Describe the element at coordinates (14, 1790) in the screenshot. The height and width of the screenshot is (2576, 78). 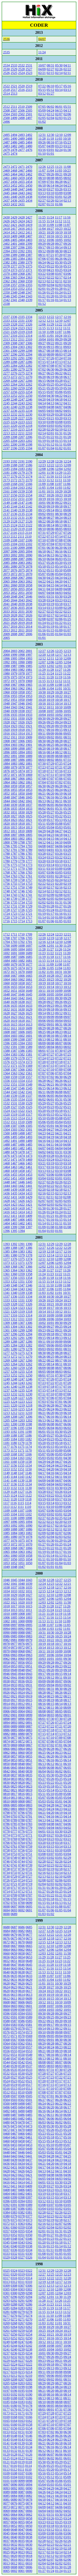
I see `0821` at that location.